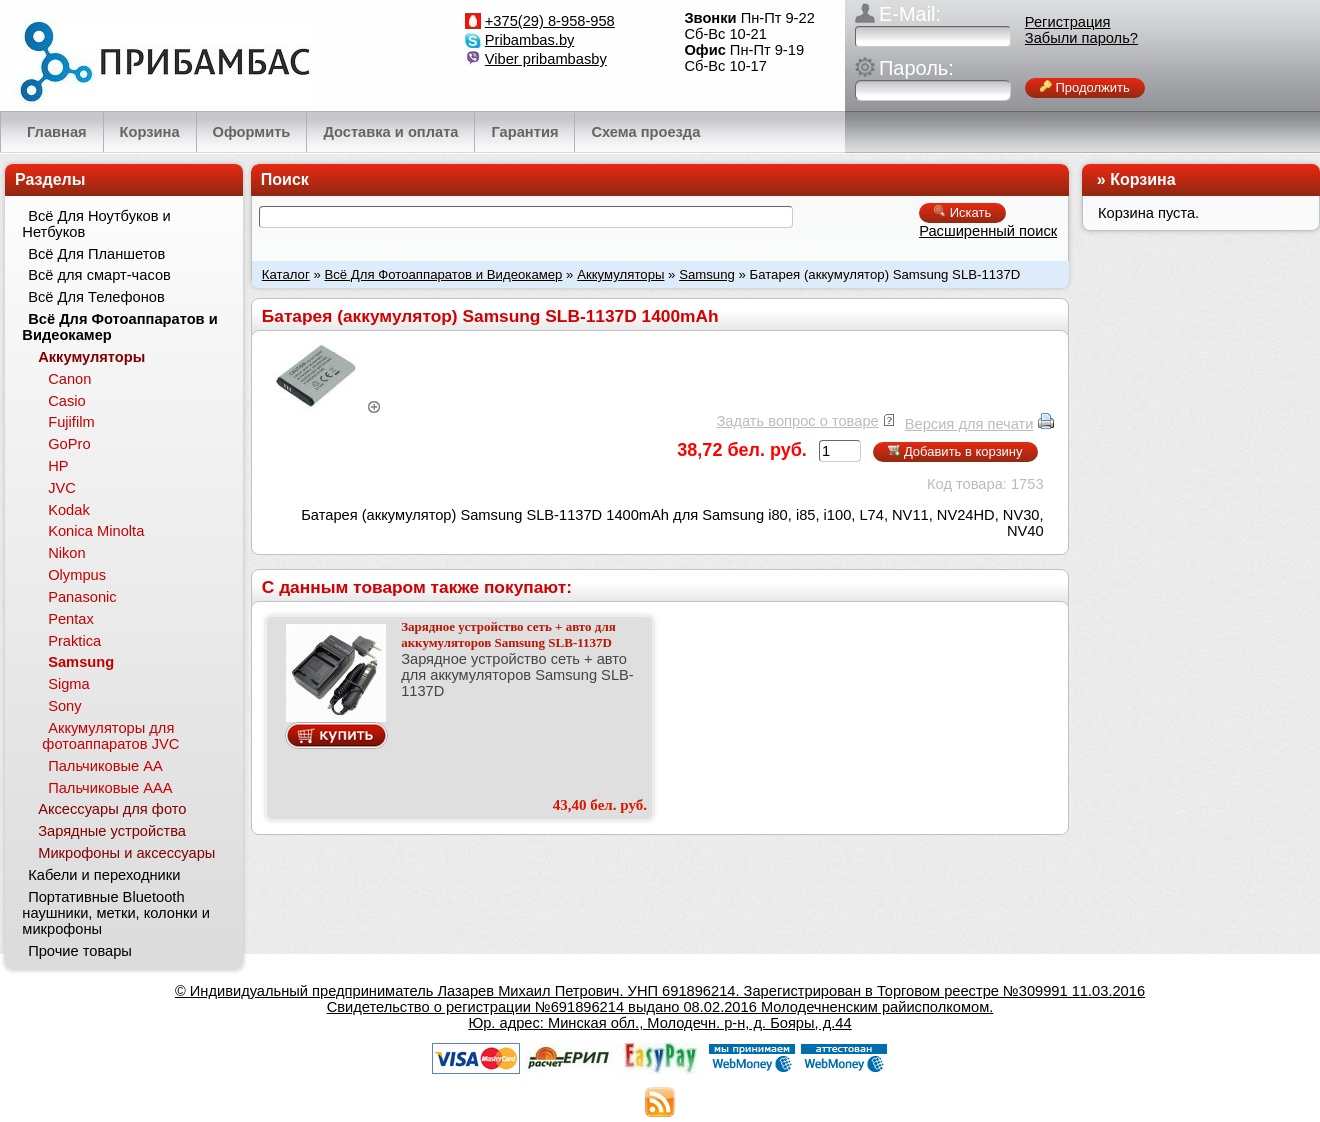 This screenshot has height=1122, width=1320. I want to click on GoPro, so click(69, 444).